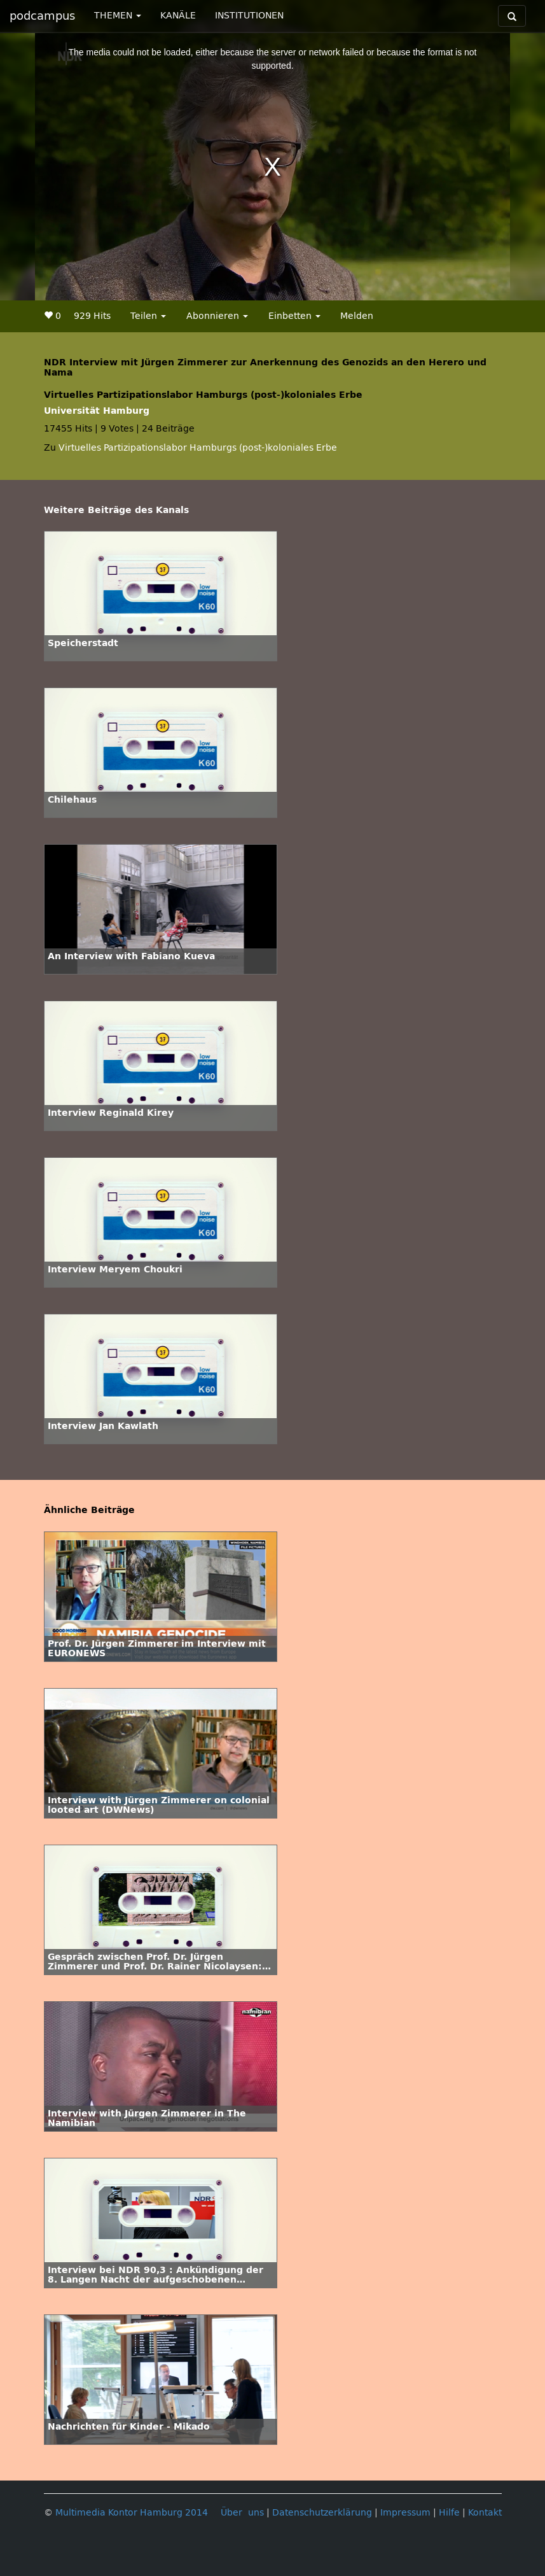 This screenshot has width=545, height=2576. Describe the element at coordinates (249, 15) in the screenshot. I see `INSTITUTIONEN` at that location.